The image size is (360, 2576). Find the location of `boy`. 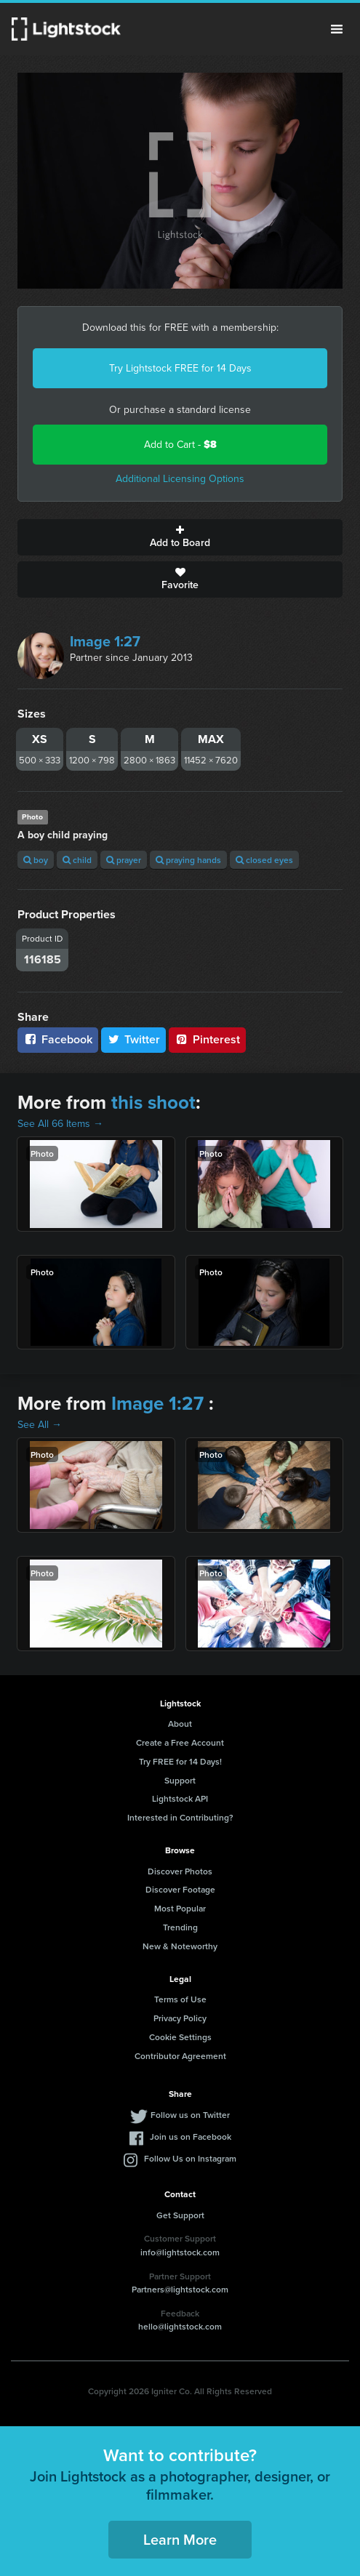

boy is located at coordinates (35, 860).